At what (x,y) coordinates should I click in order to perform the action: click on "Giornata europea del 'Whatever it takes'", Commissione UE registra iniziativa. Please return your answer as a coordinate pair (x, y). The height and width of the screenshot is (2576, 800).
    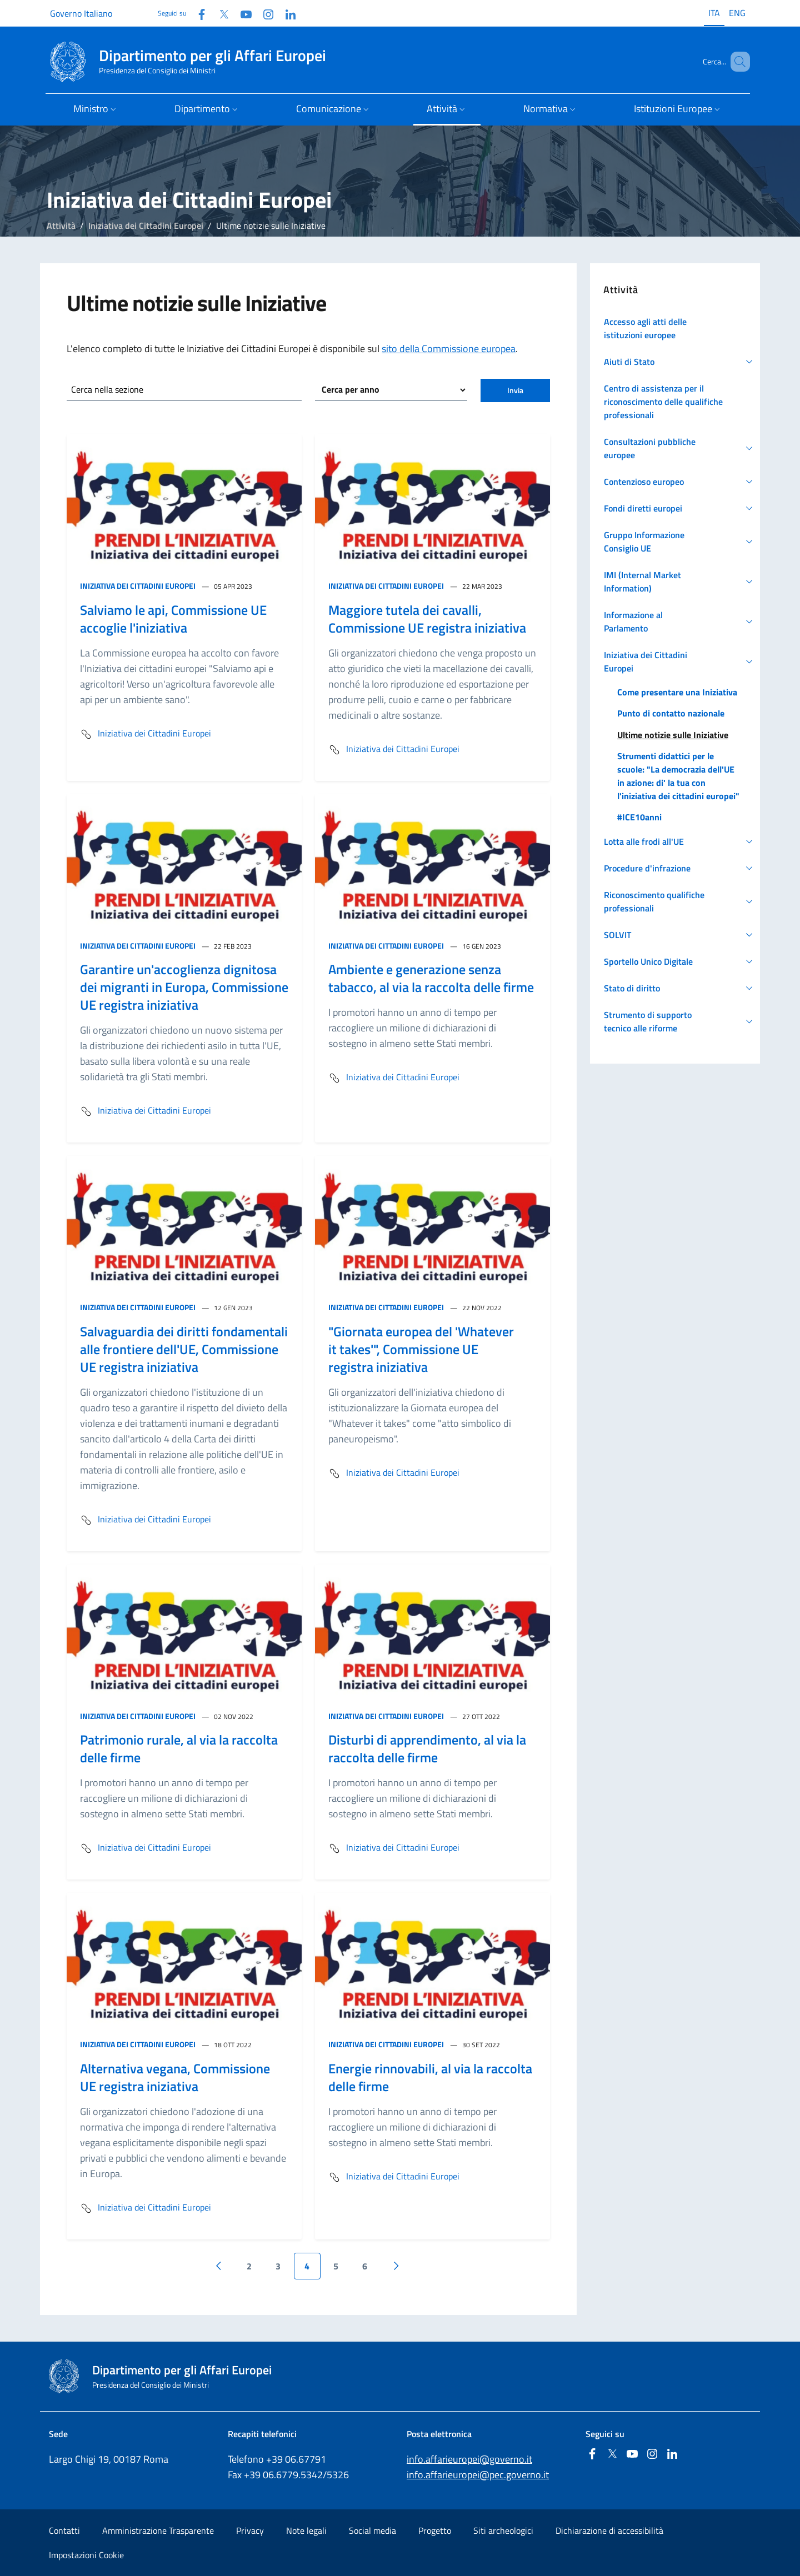
    Looking at the image, I should click on (421, 1349).